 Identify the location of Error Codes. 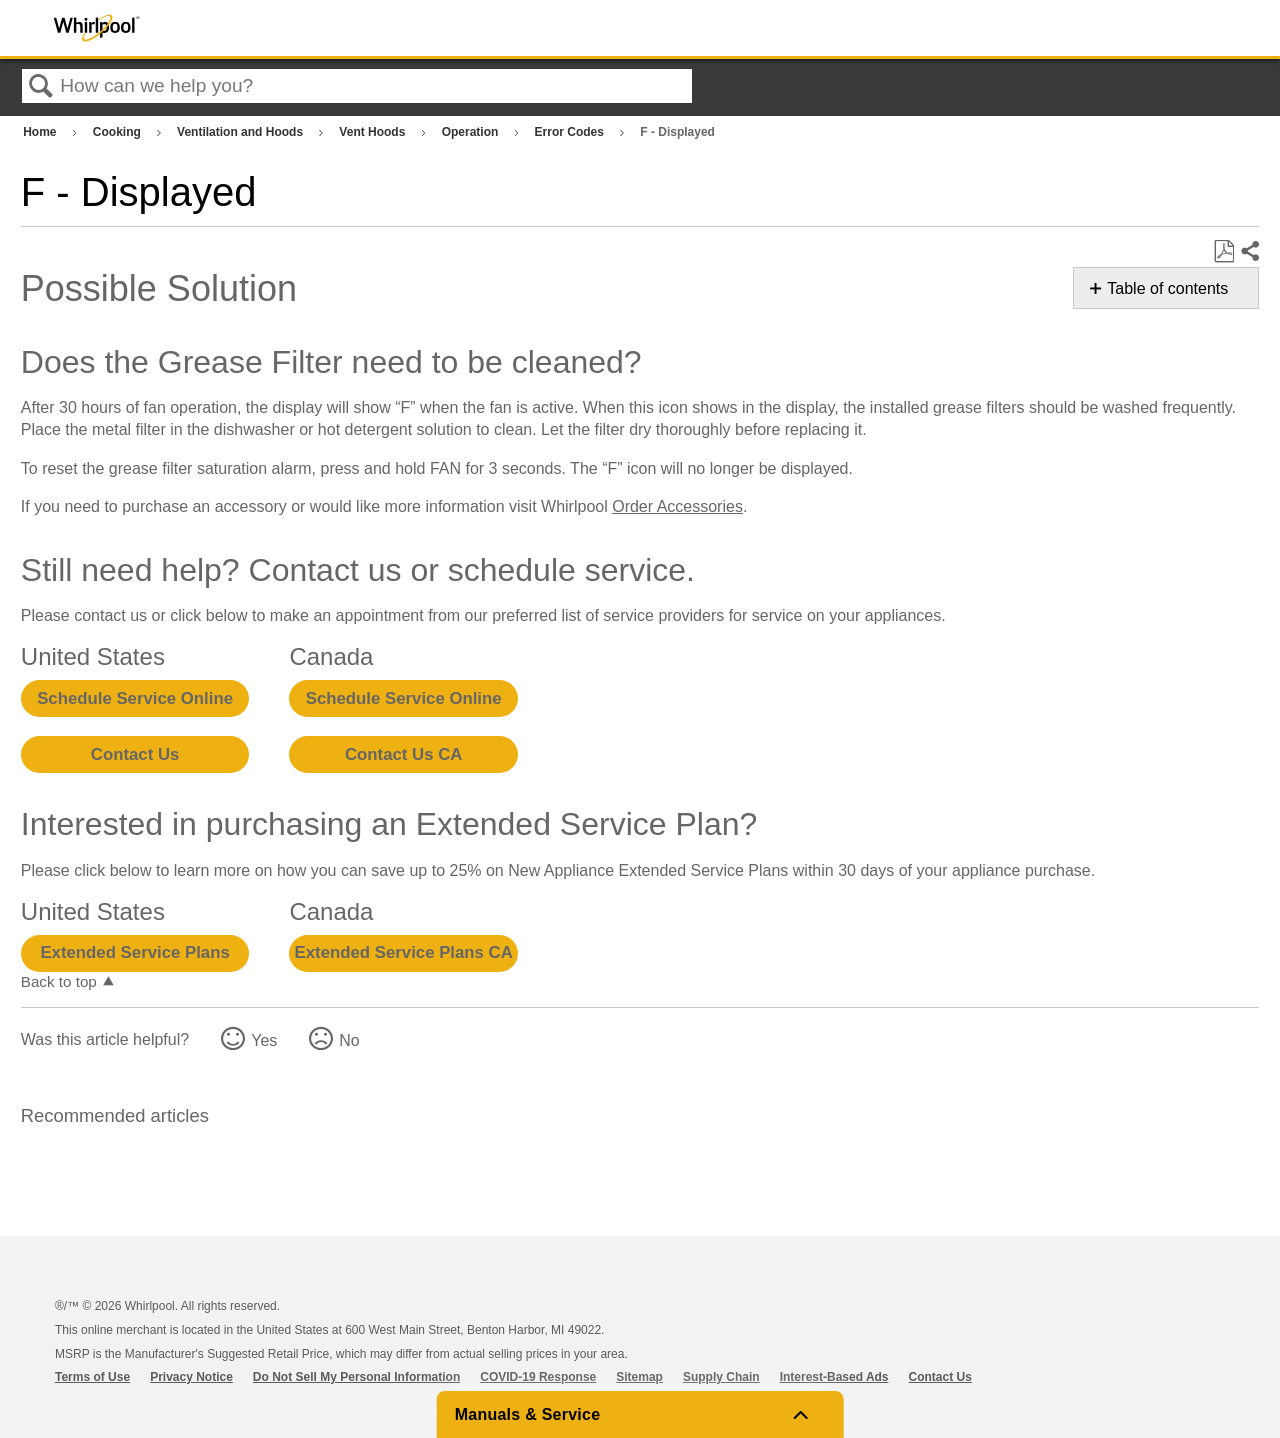
(571, 132).